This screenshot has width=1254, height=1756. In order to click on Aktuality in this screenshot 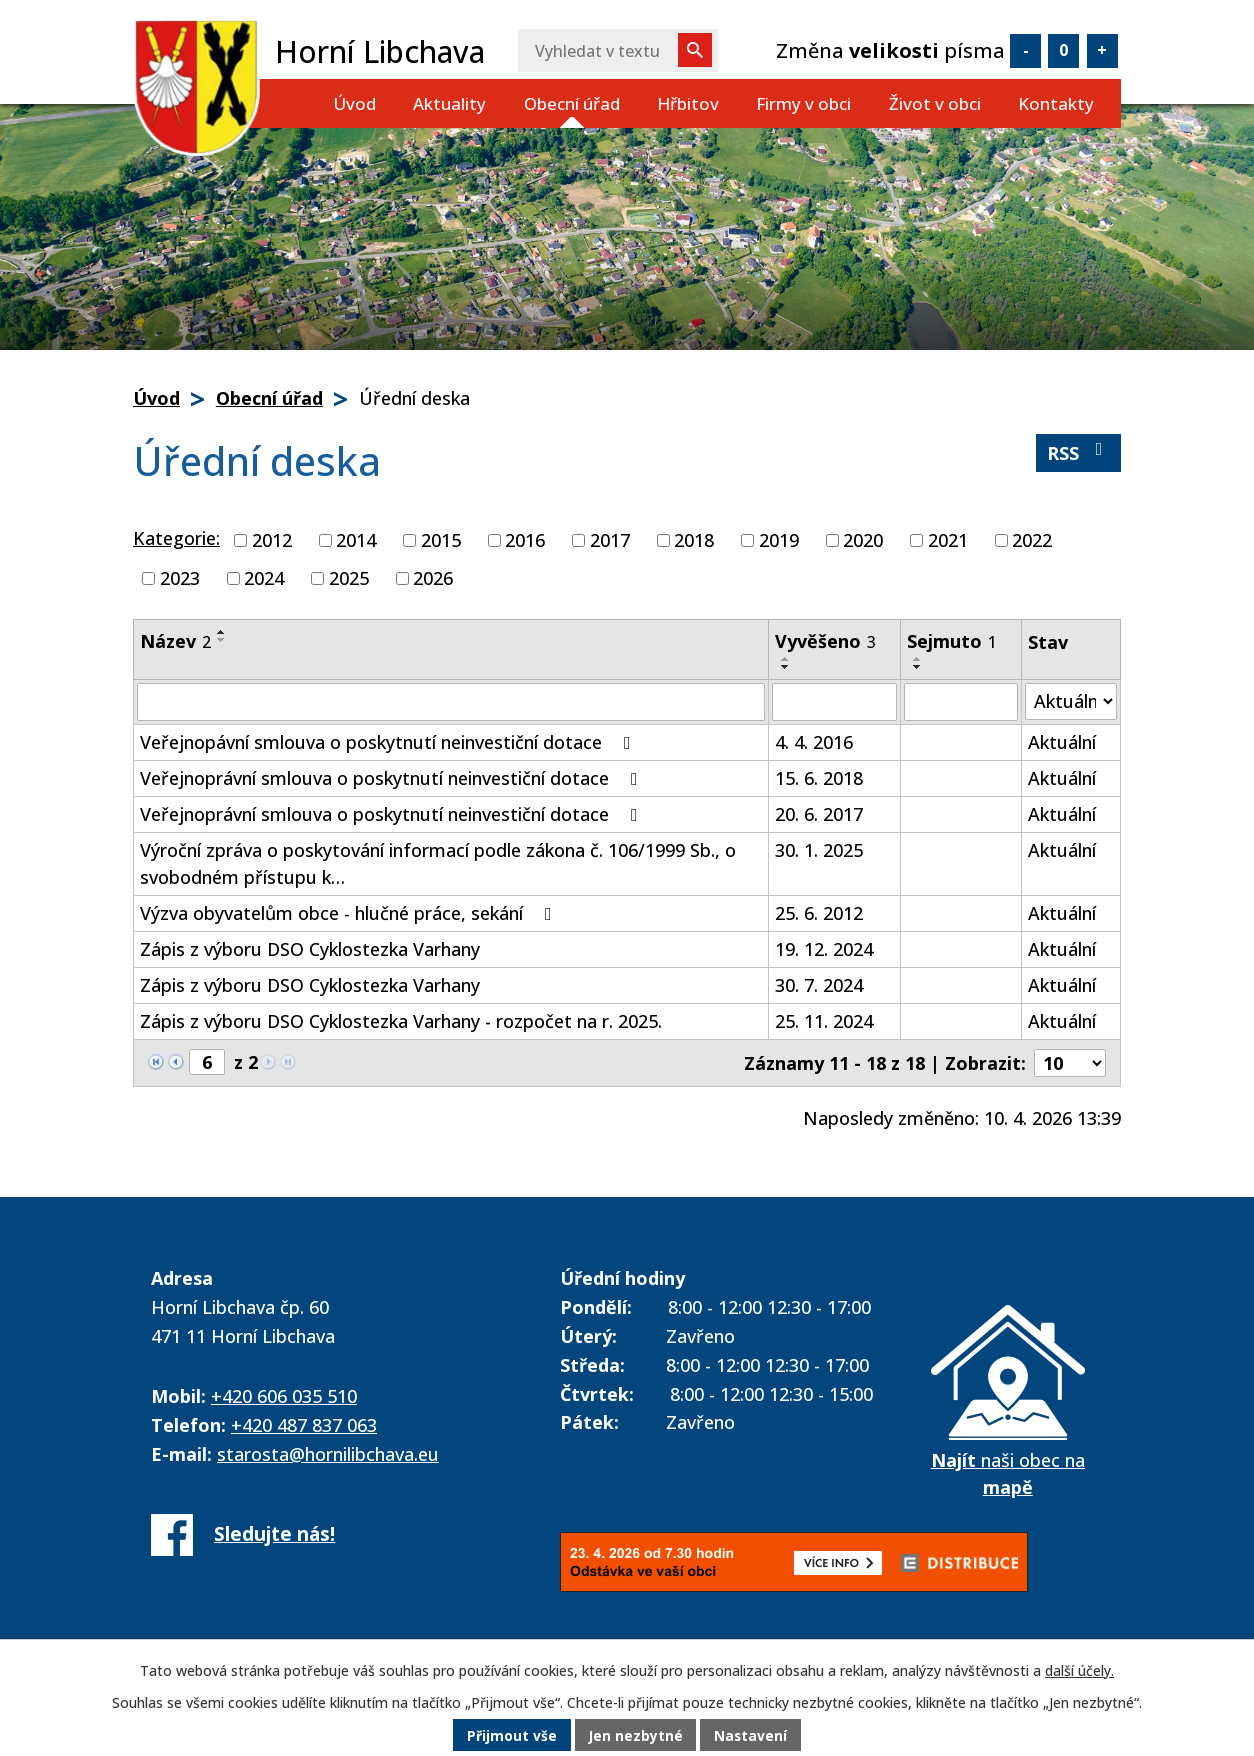, I will do `click(449, 103)`.